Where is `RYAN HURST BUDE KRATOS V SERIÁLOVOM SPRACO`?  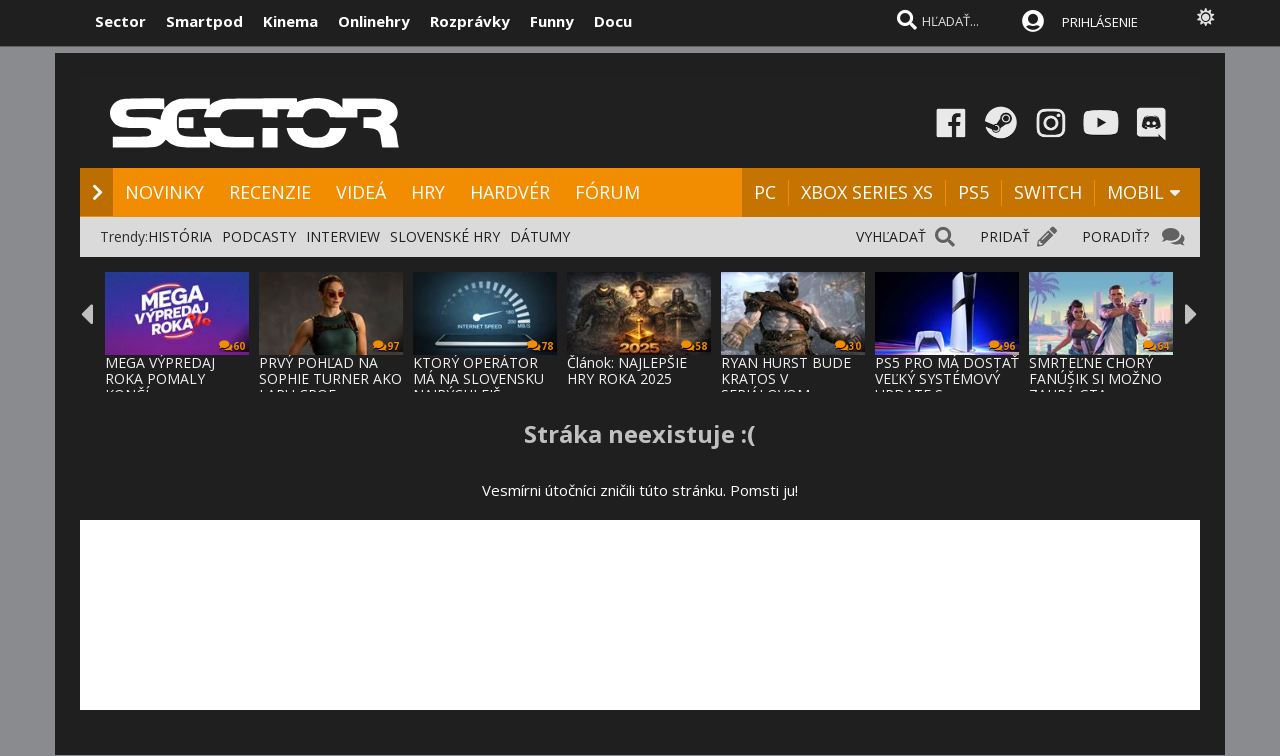
RYAN HURST BUDE KRATOS V SERIÁLOVOM SPRACO is located at coordinates (786, 386).